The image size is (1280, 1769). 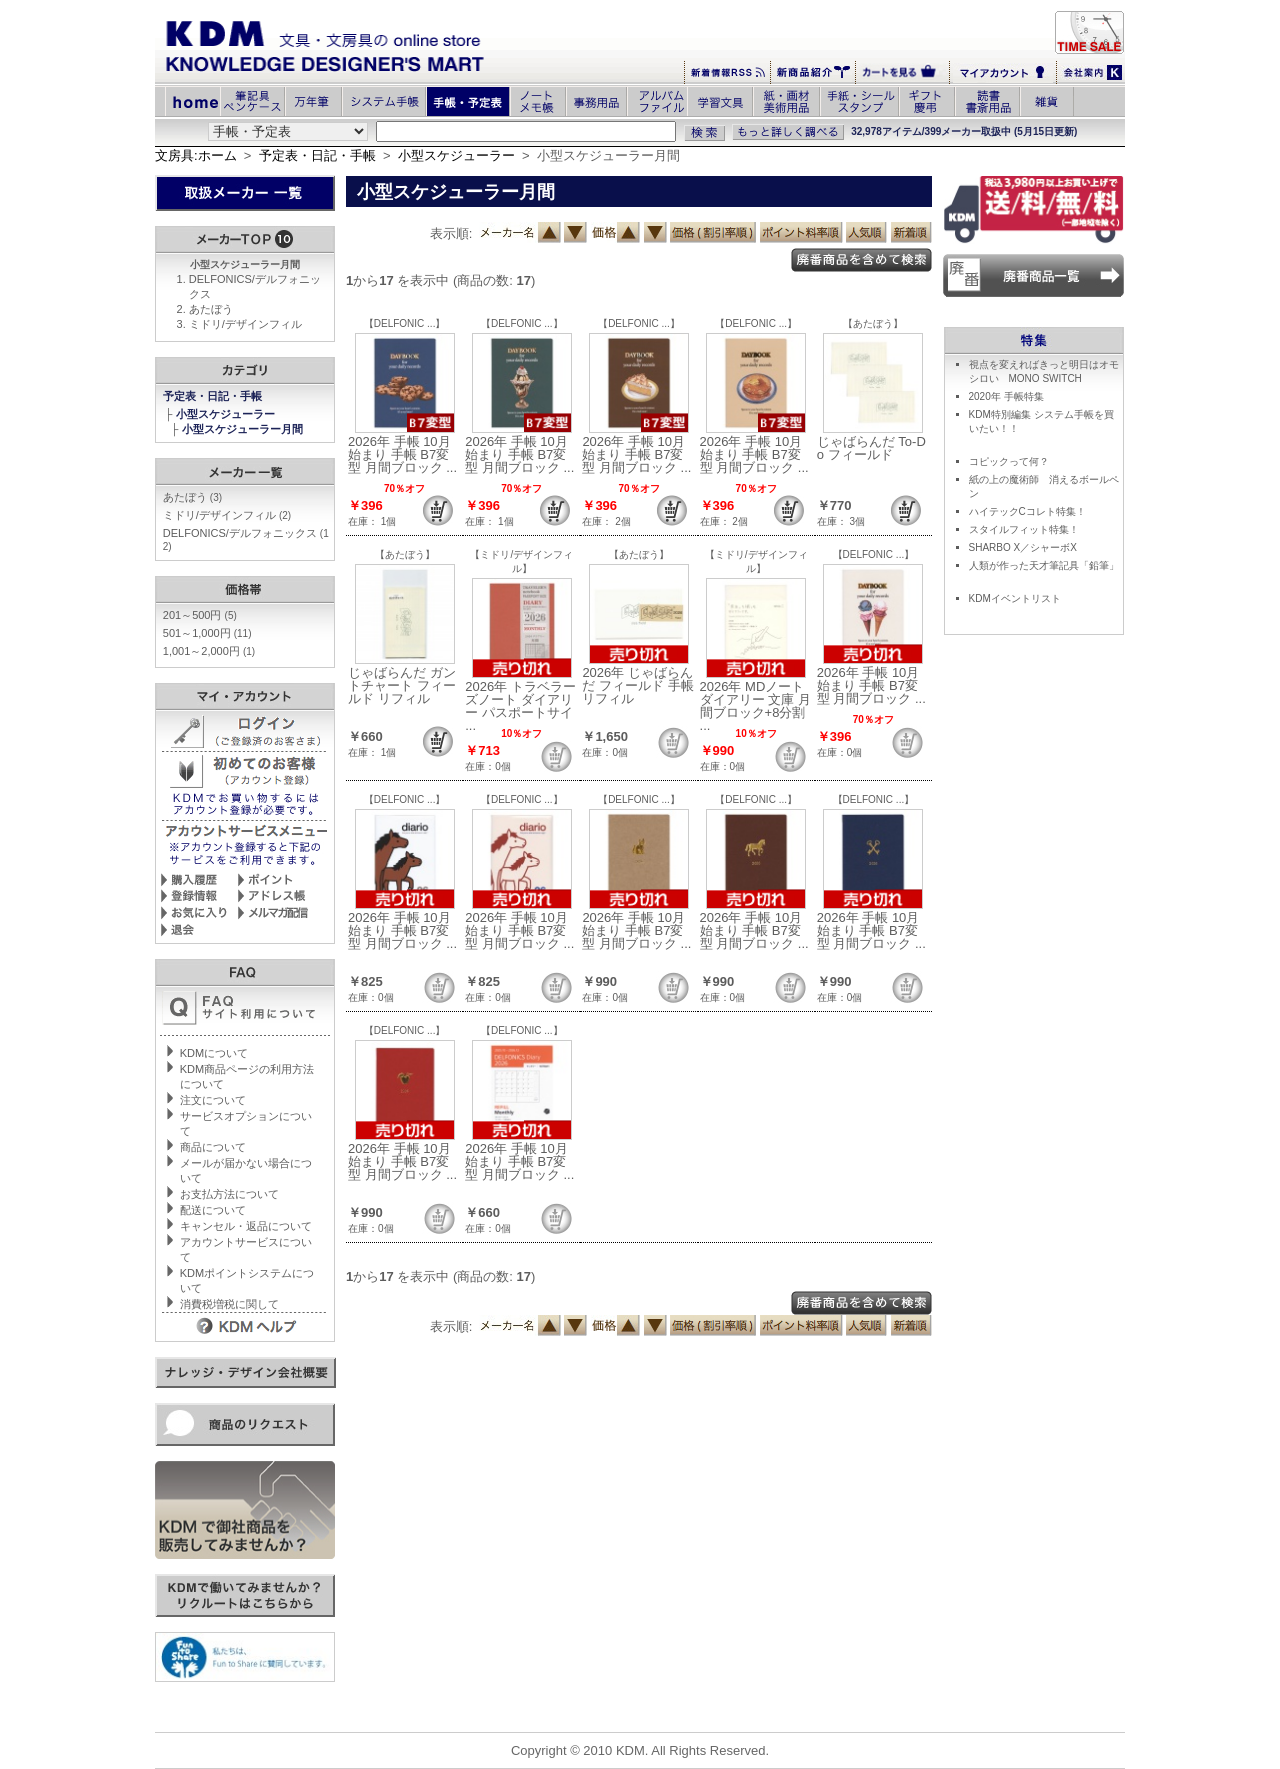 I want to click on 消費税増税に関して, so click(x=229, y=1304).